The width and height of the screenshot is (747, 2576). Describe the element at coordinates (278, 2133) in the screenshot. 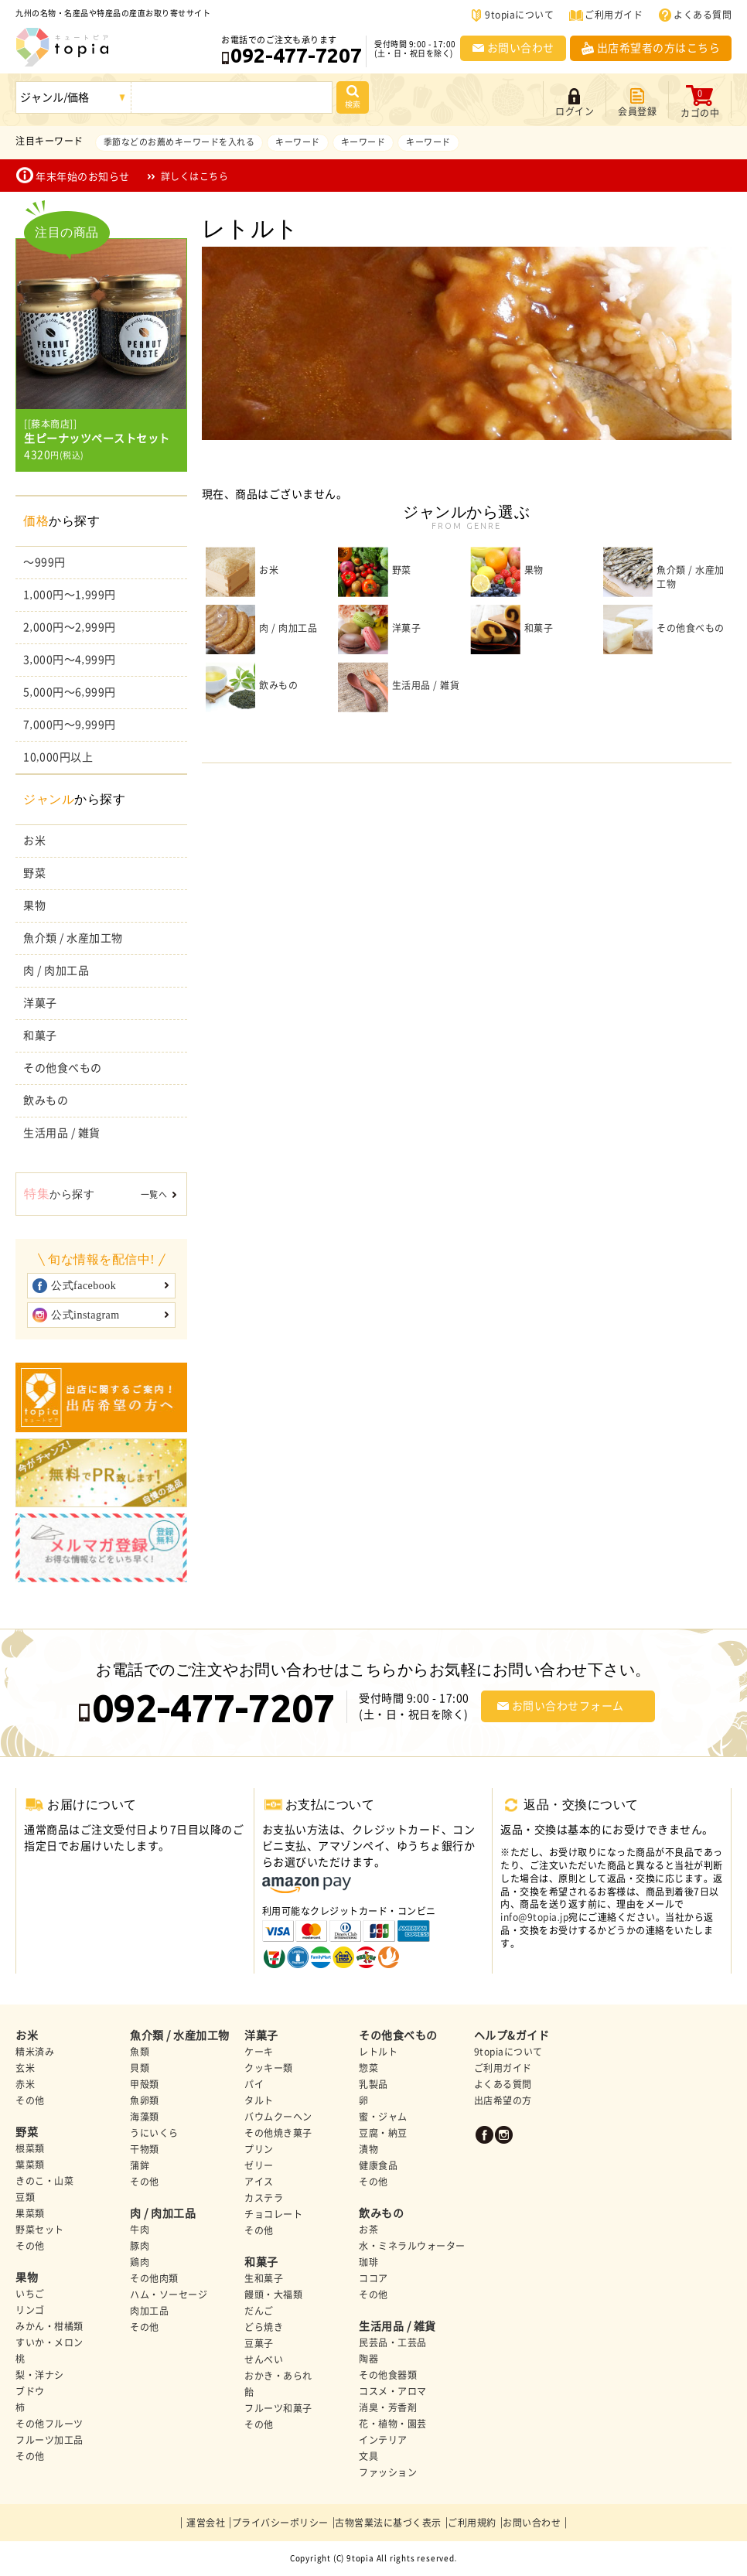

I see `その他焼き菓子` at that location.